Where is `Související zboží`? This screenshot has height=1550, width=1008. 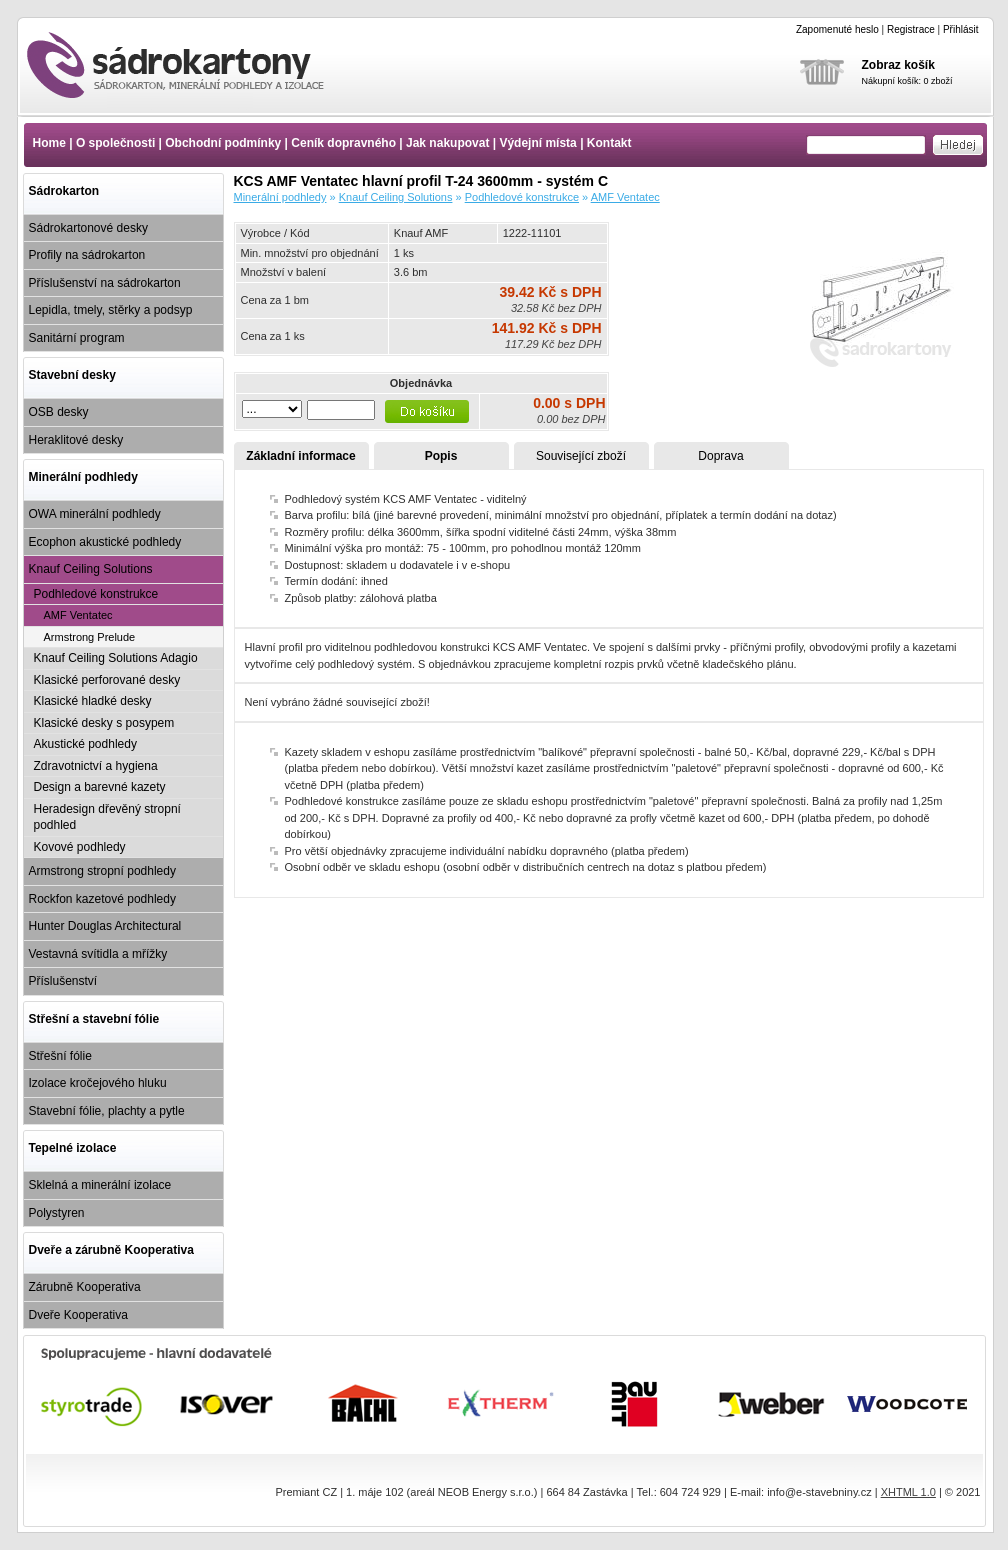 Související zboží is located at coordinates (581, 456).